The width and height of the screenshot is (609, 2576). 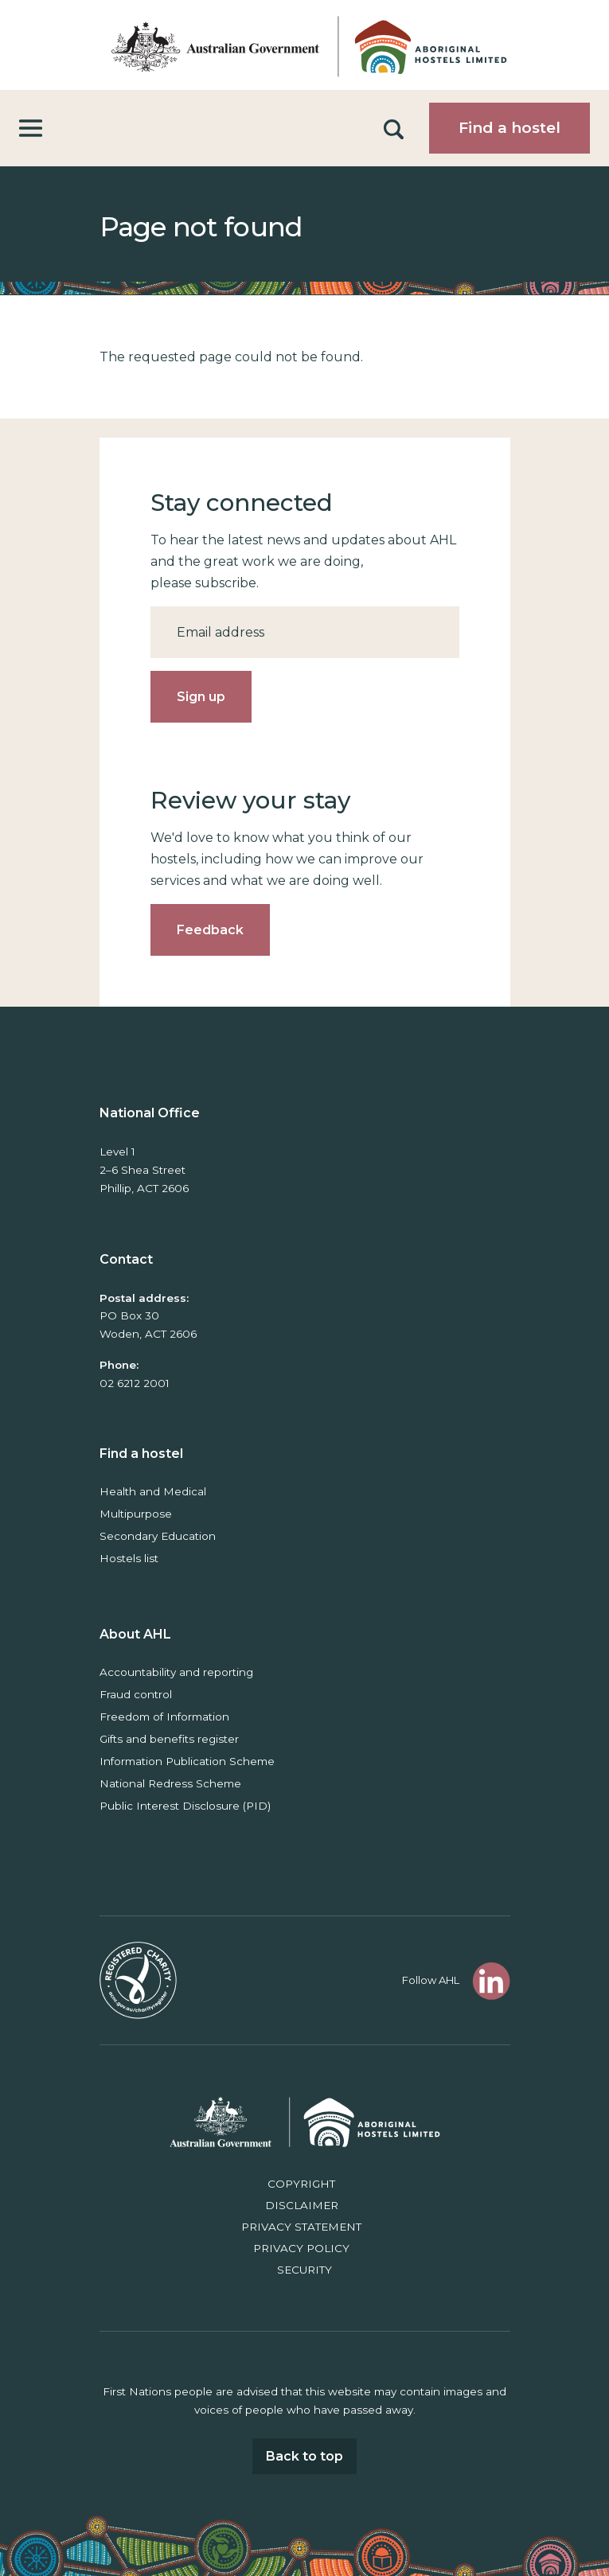 What do you see at coordinates (301, 2226) in the screenshot?
I see `Privacy Statement` at bounding box center [301, 2226].